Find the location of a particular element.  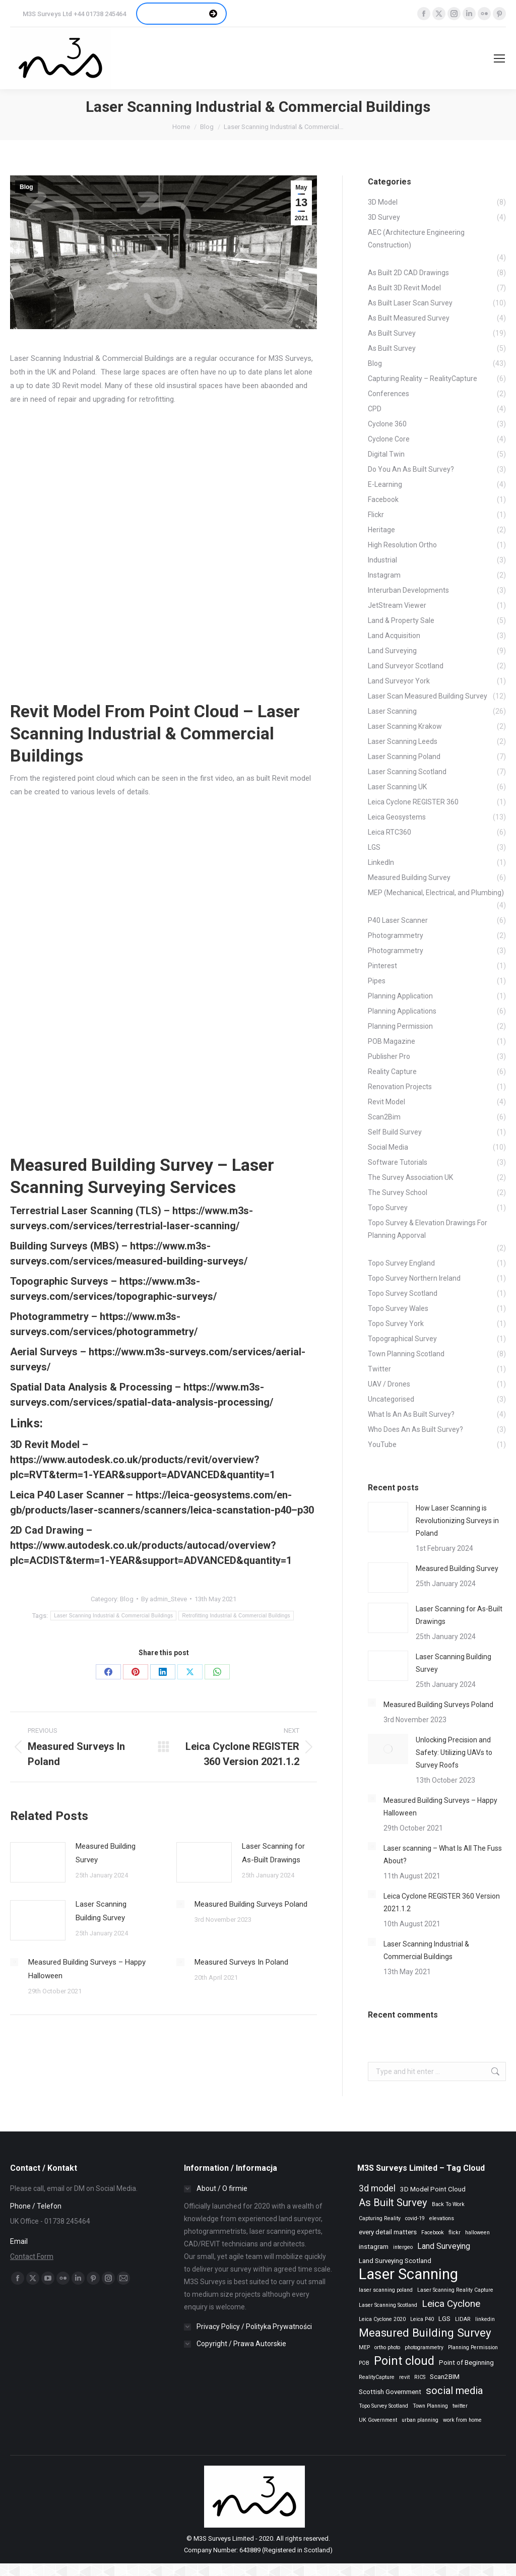

elevations [elevations (2 items)] is located at coordinates (441, 2218).